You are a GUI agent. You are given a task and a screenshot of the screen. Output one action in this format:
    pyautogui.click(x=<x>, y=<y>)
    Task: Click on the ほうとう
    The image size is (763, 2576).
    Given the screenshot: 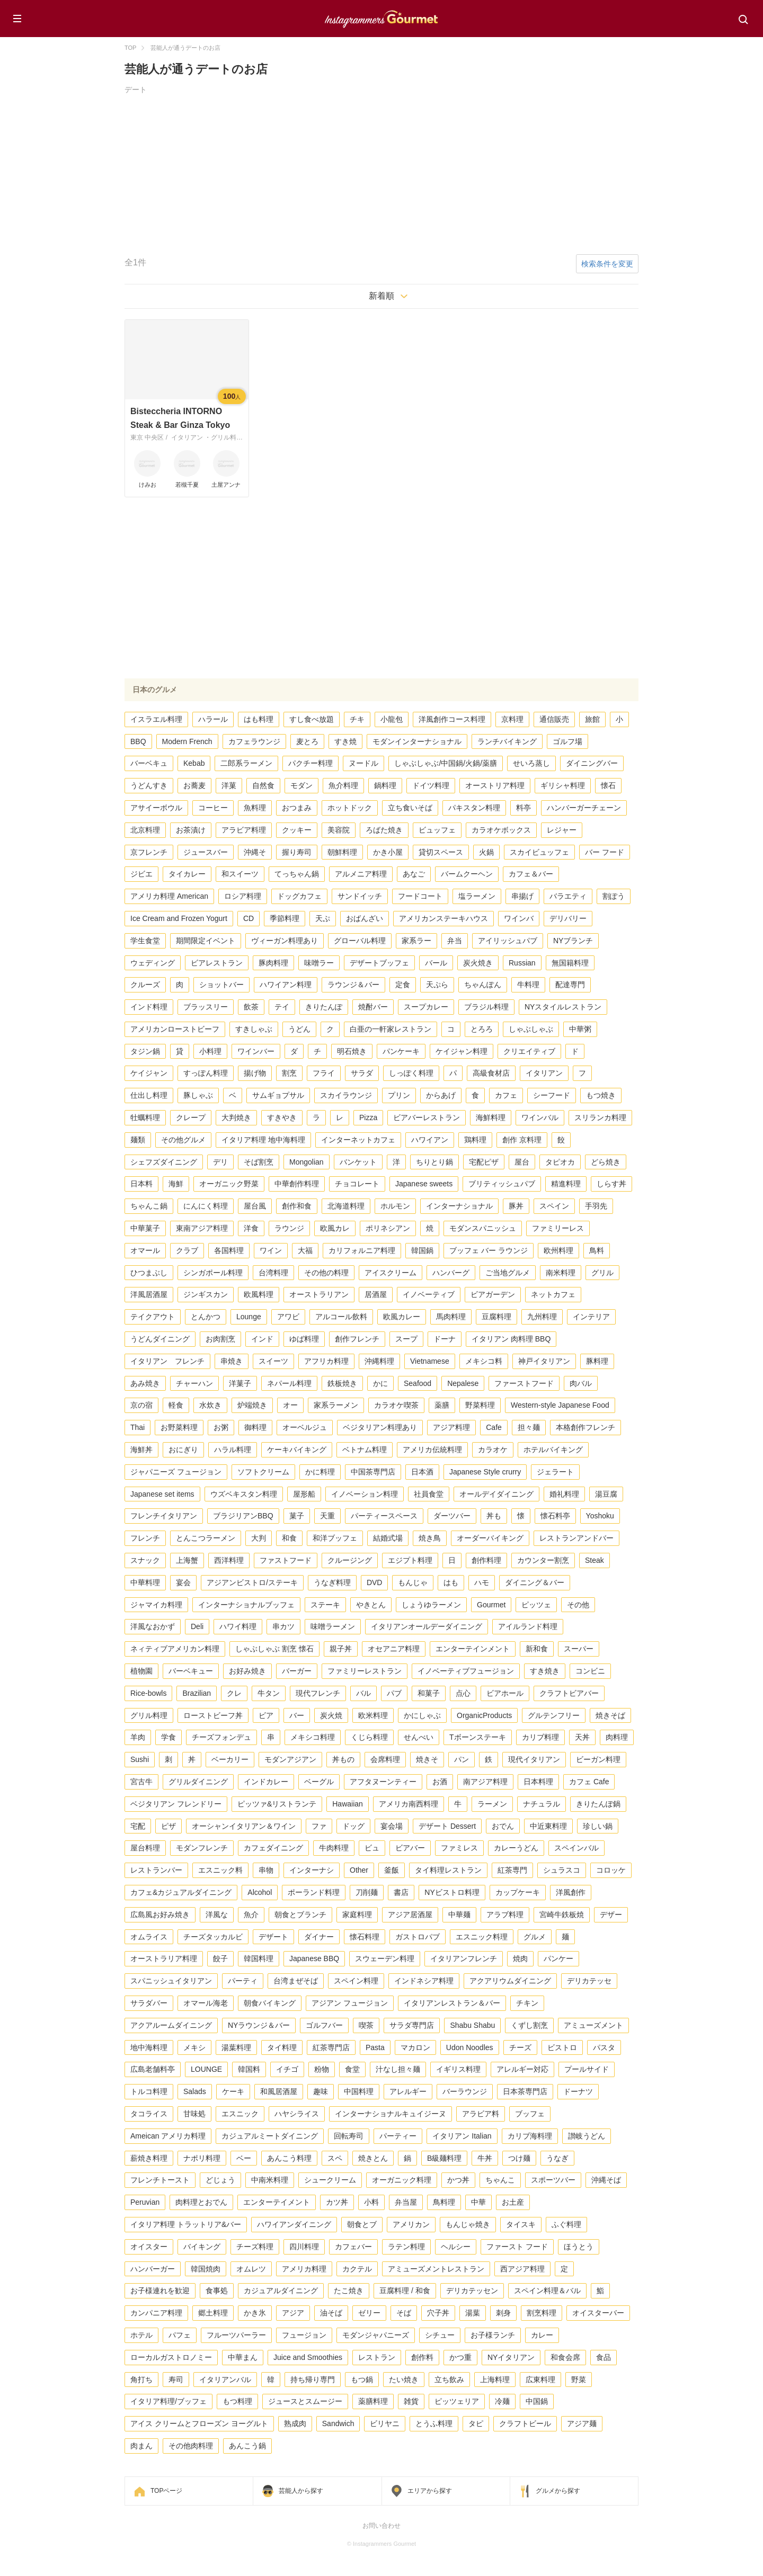 What is the action you would take?
    pyautogui.click(x=578, y=2246)
    